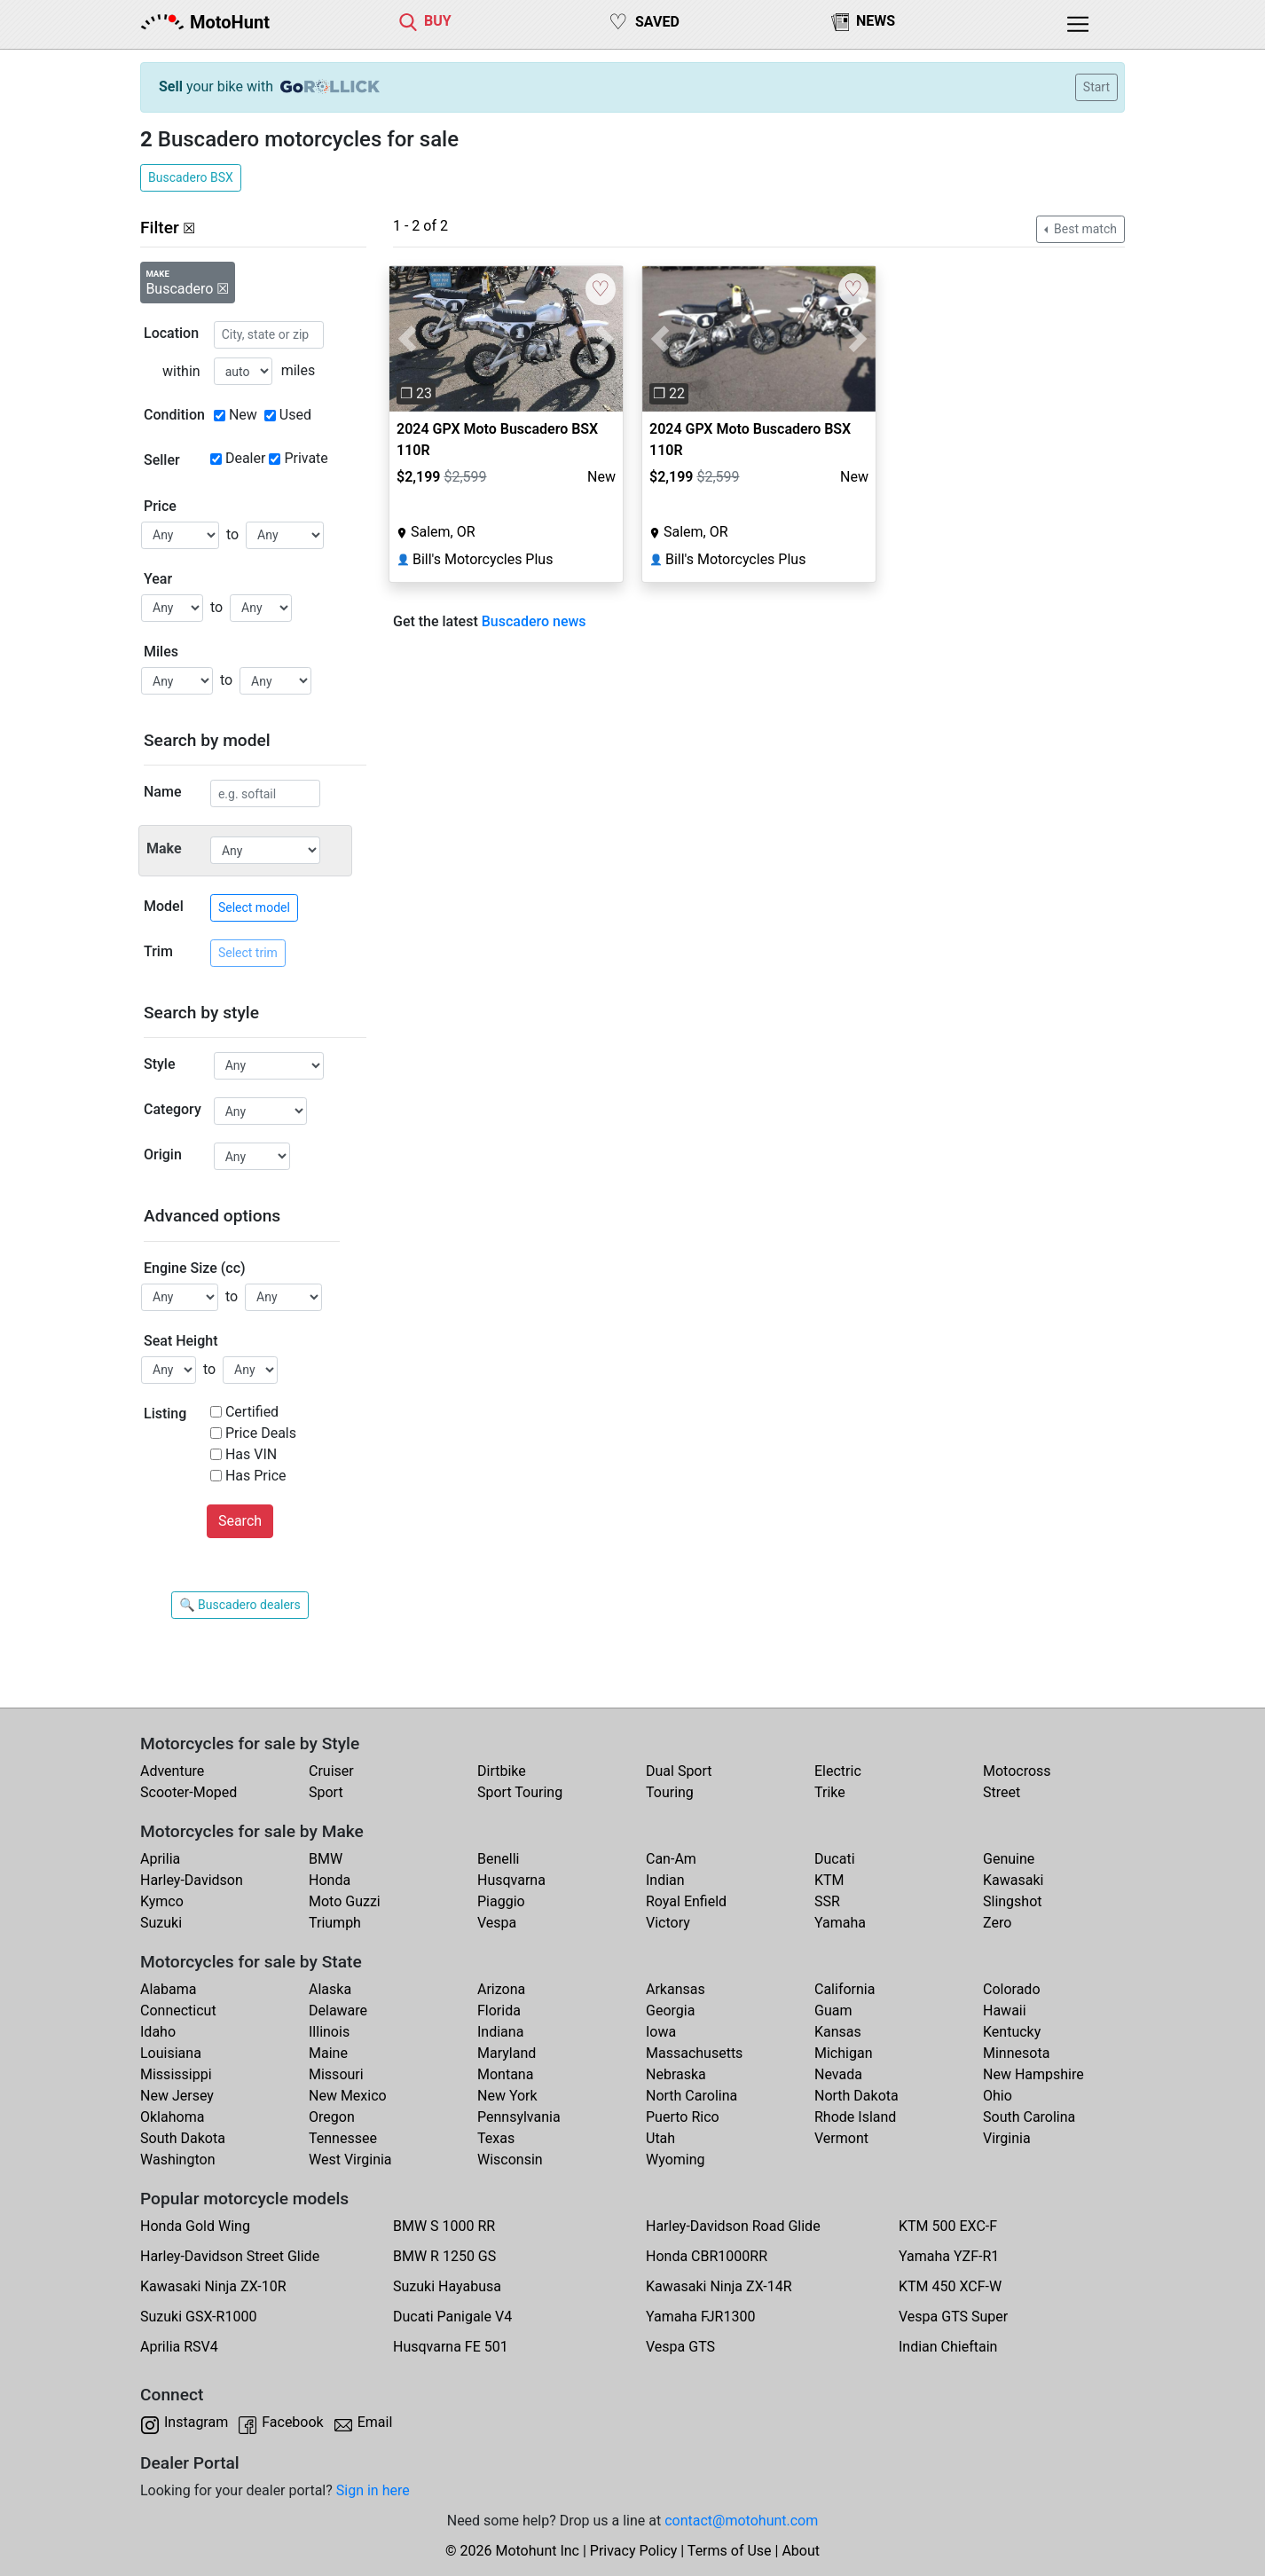 The image size is (1265, 2576). I want to click on Yamaha, so click(840, 1922).